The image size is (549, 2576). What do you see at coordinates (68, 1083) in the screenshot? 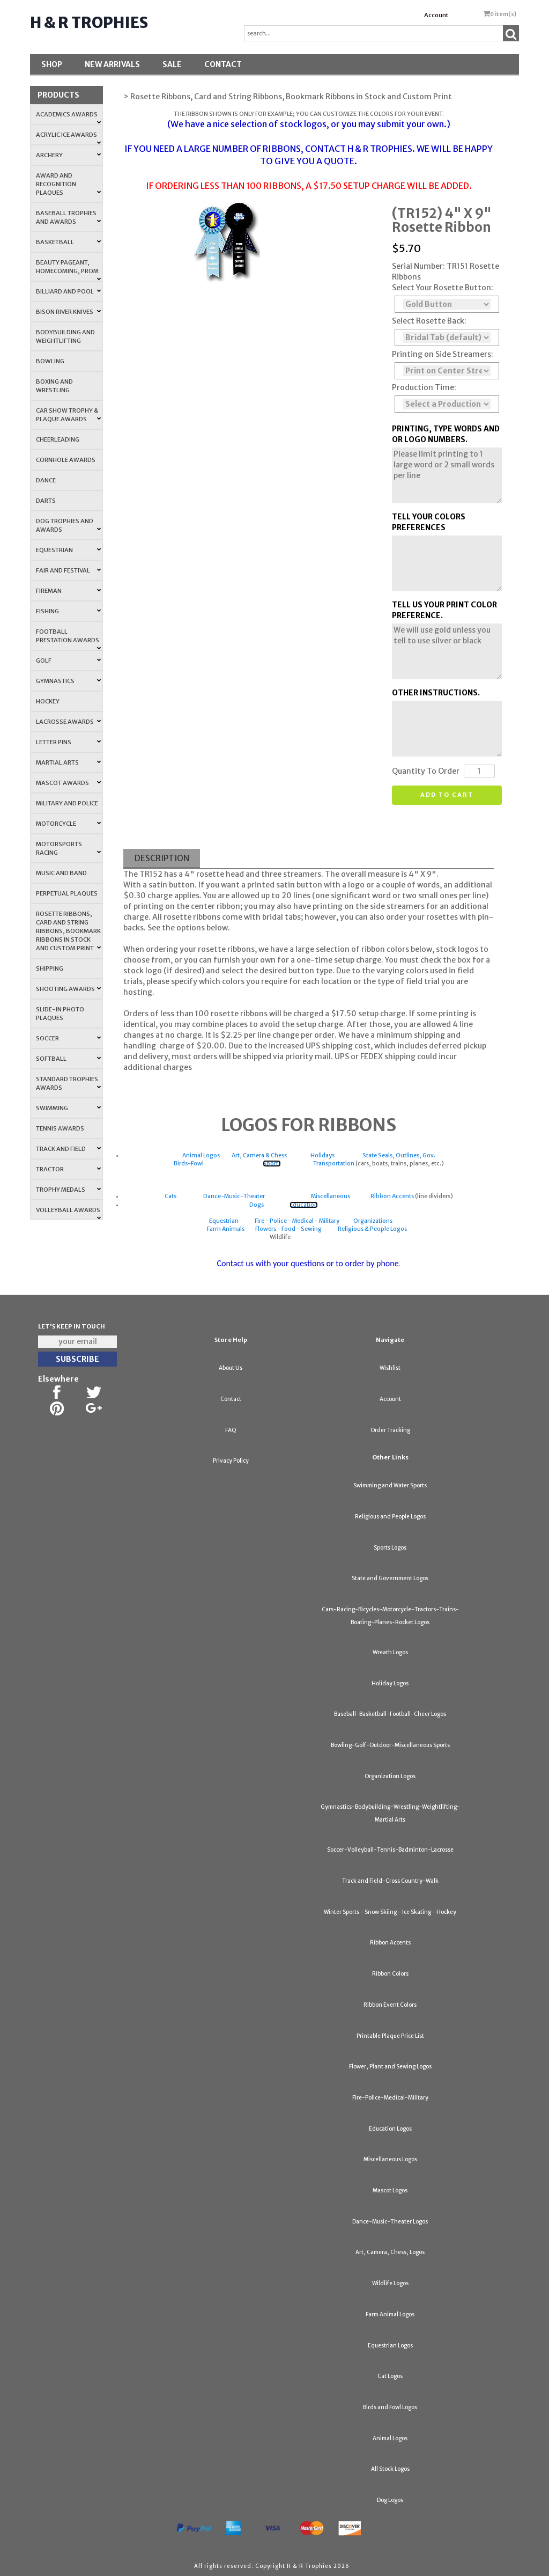
I see `Standard Trophies Awards` at bounding box center [68, 1083].